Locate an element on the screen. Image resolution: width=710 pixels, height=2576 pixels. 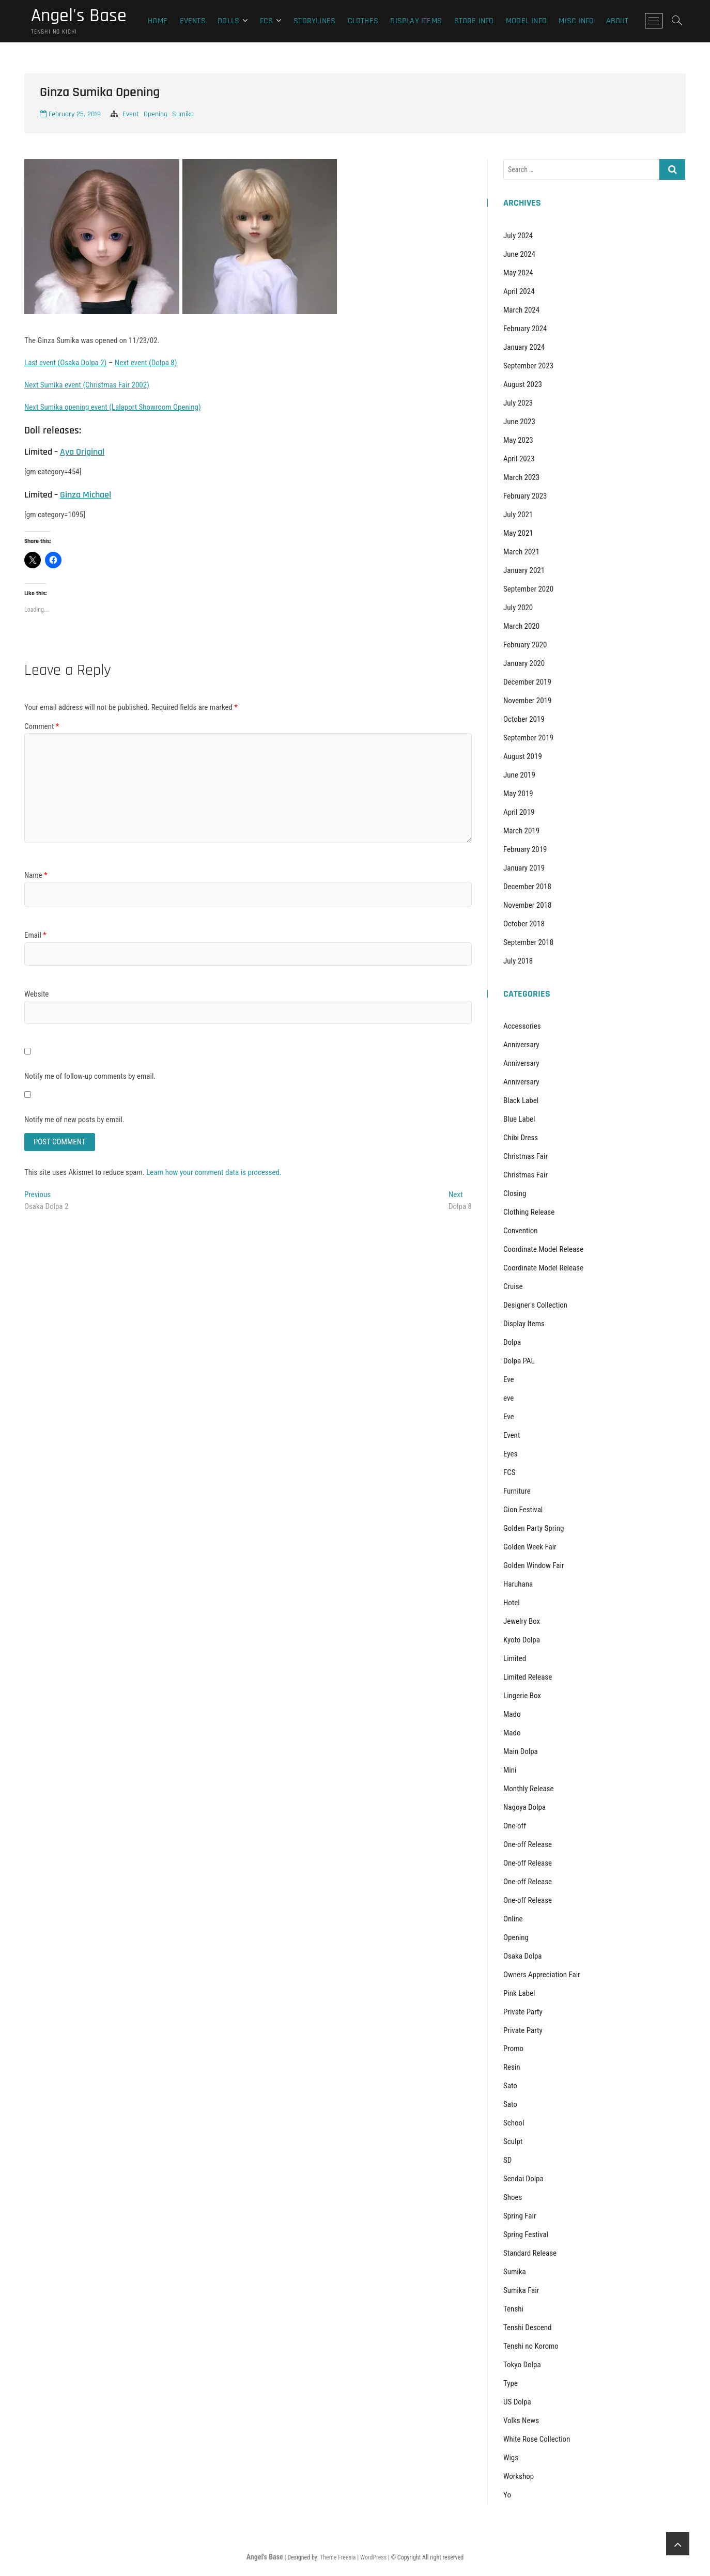
May 2023 is located at coordinates (518, 440).